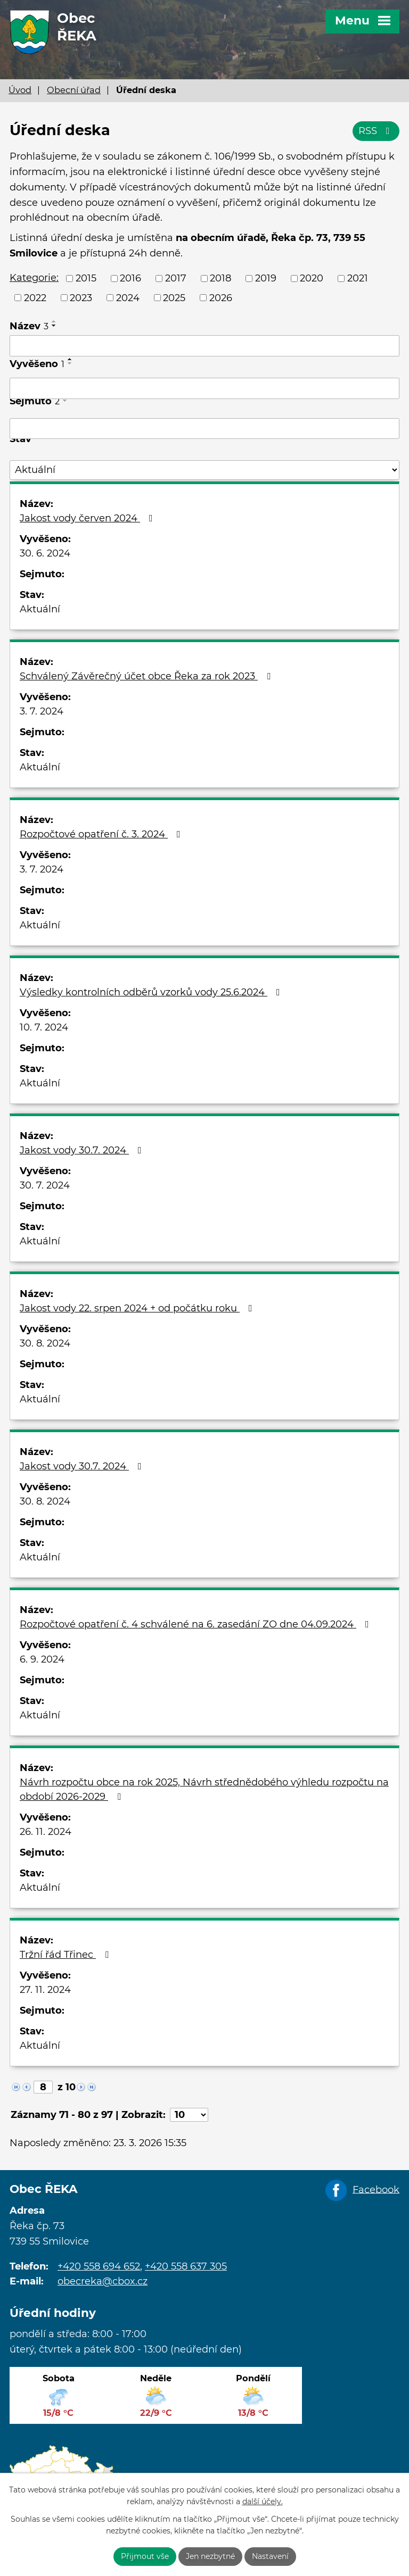 The image size is (409, 2576). I want to click on 10. 7. 2024, so click(44, 1027).